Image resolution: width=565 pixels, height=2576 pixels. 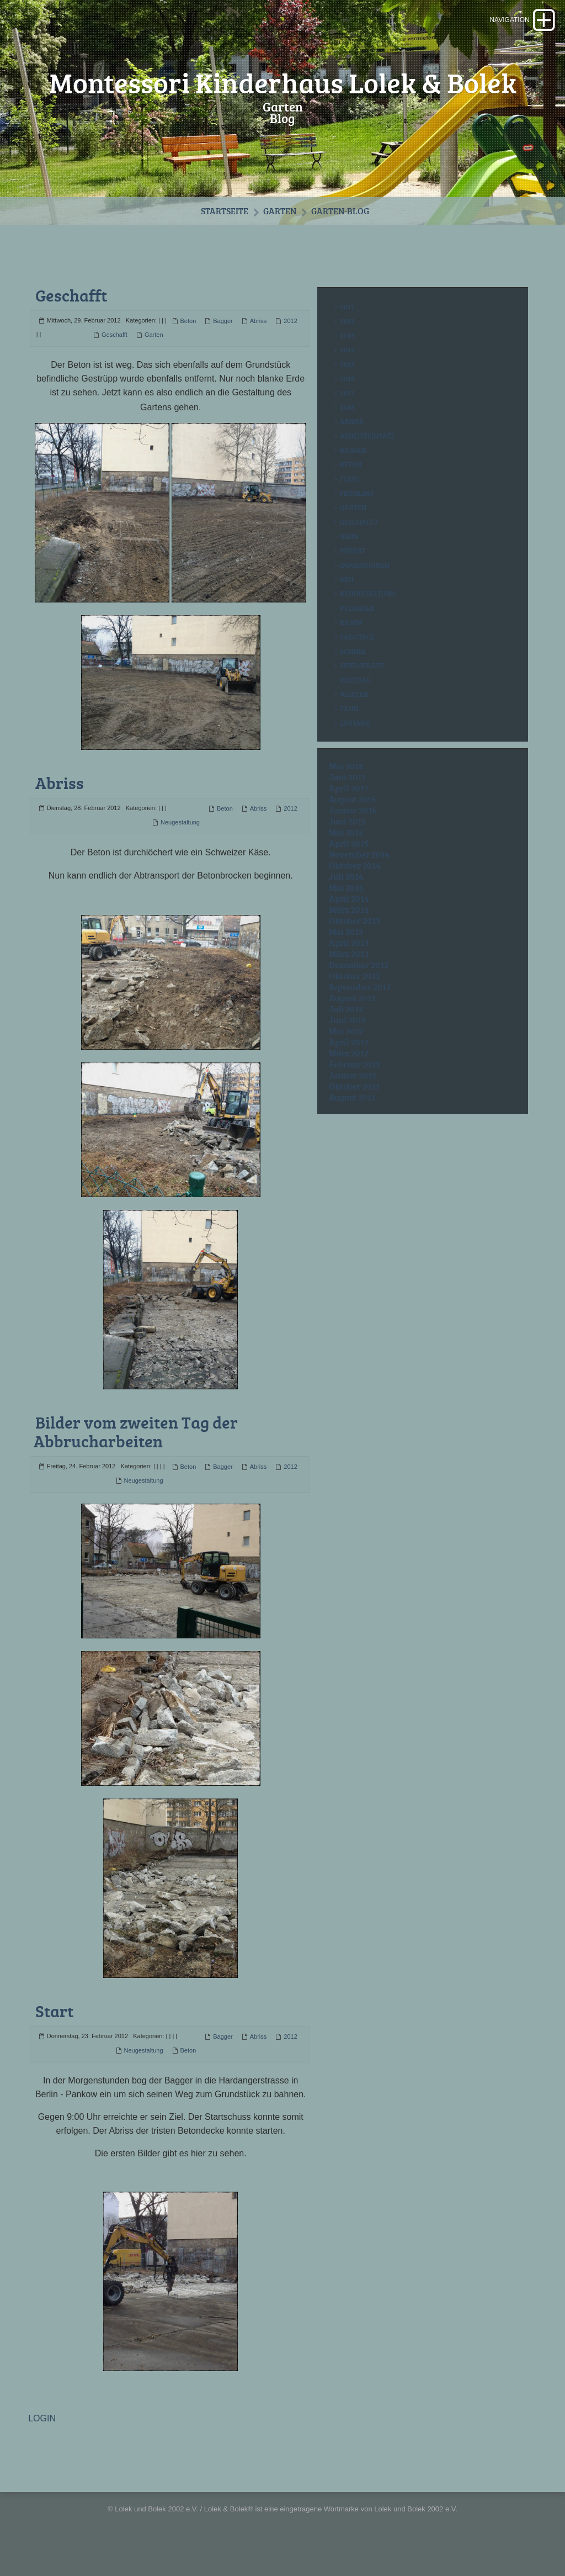 I want to click on Januar 2016, so click(x=353, y=834).